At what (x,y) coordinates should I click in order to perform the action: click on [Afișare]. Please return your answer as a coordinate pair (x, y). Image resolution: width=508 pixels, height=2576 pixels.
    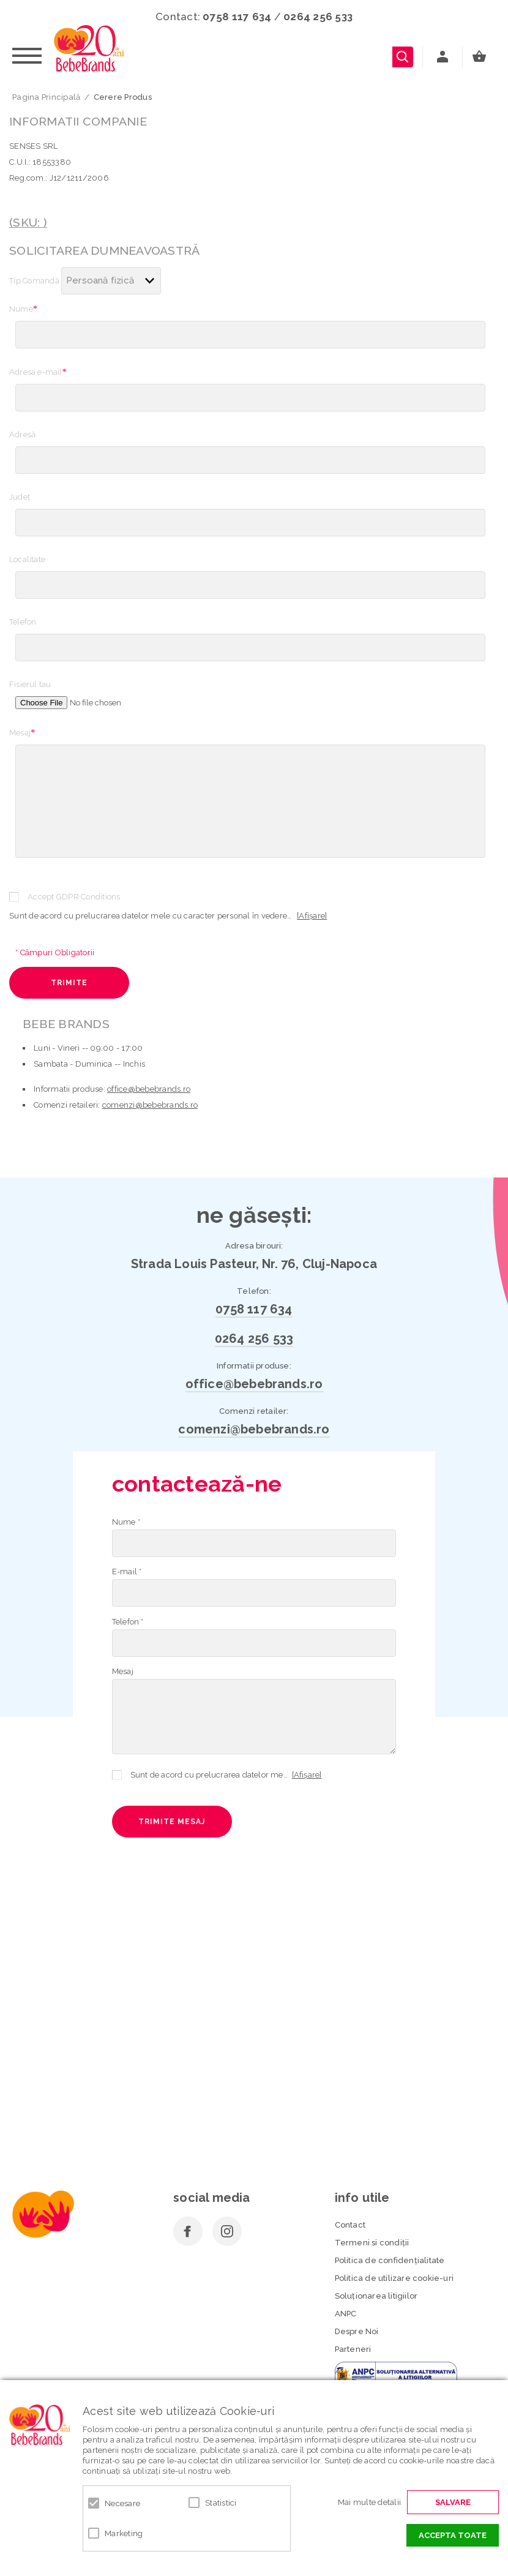
    Looking at the image, I should click on (312, 915).